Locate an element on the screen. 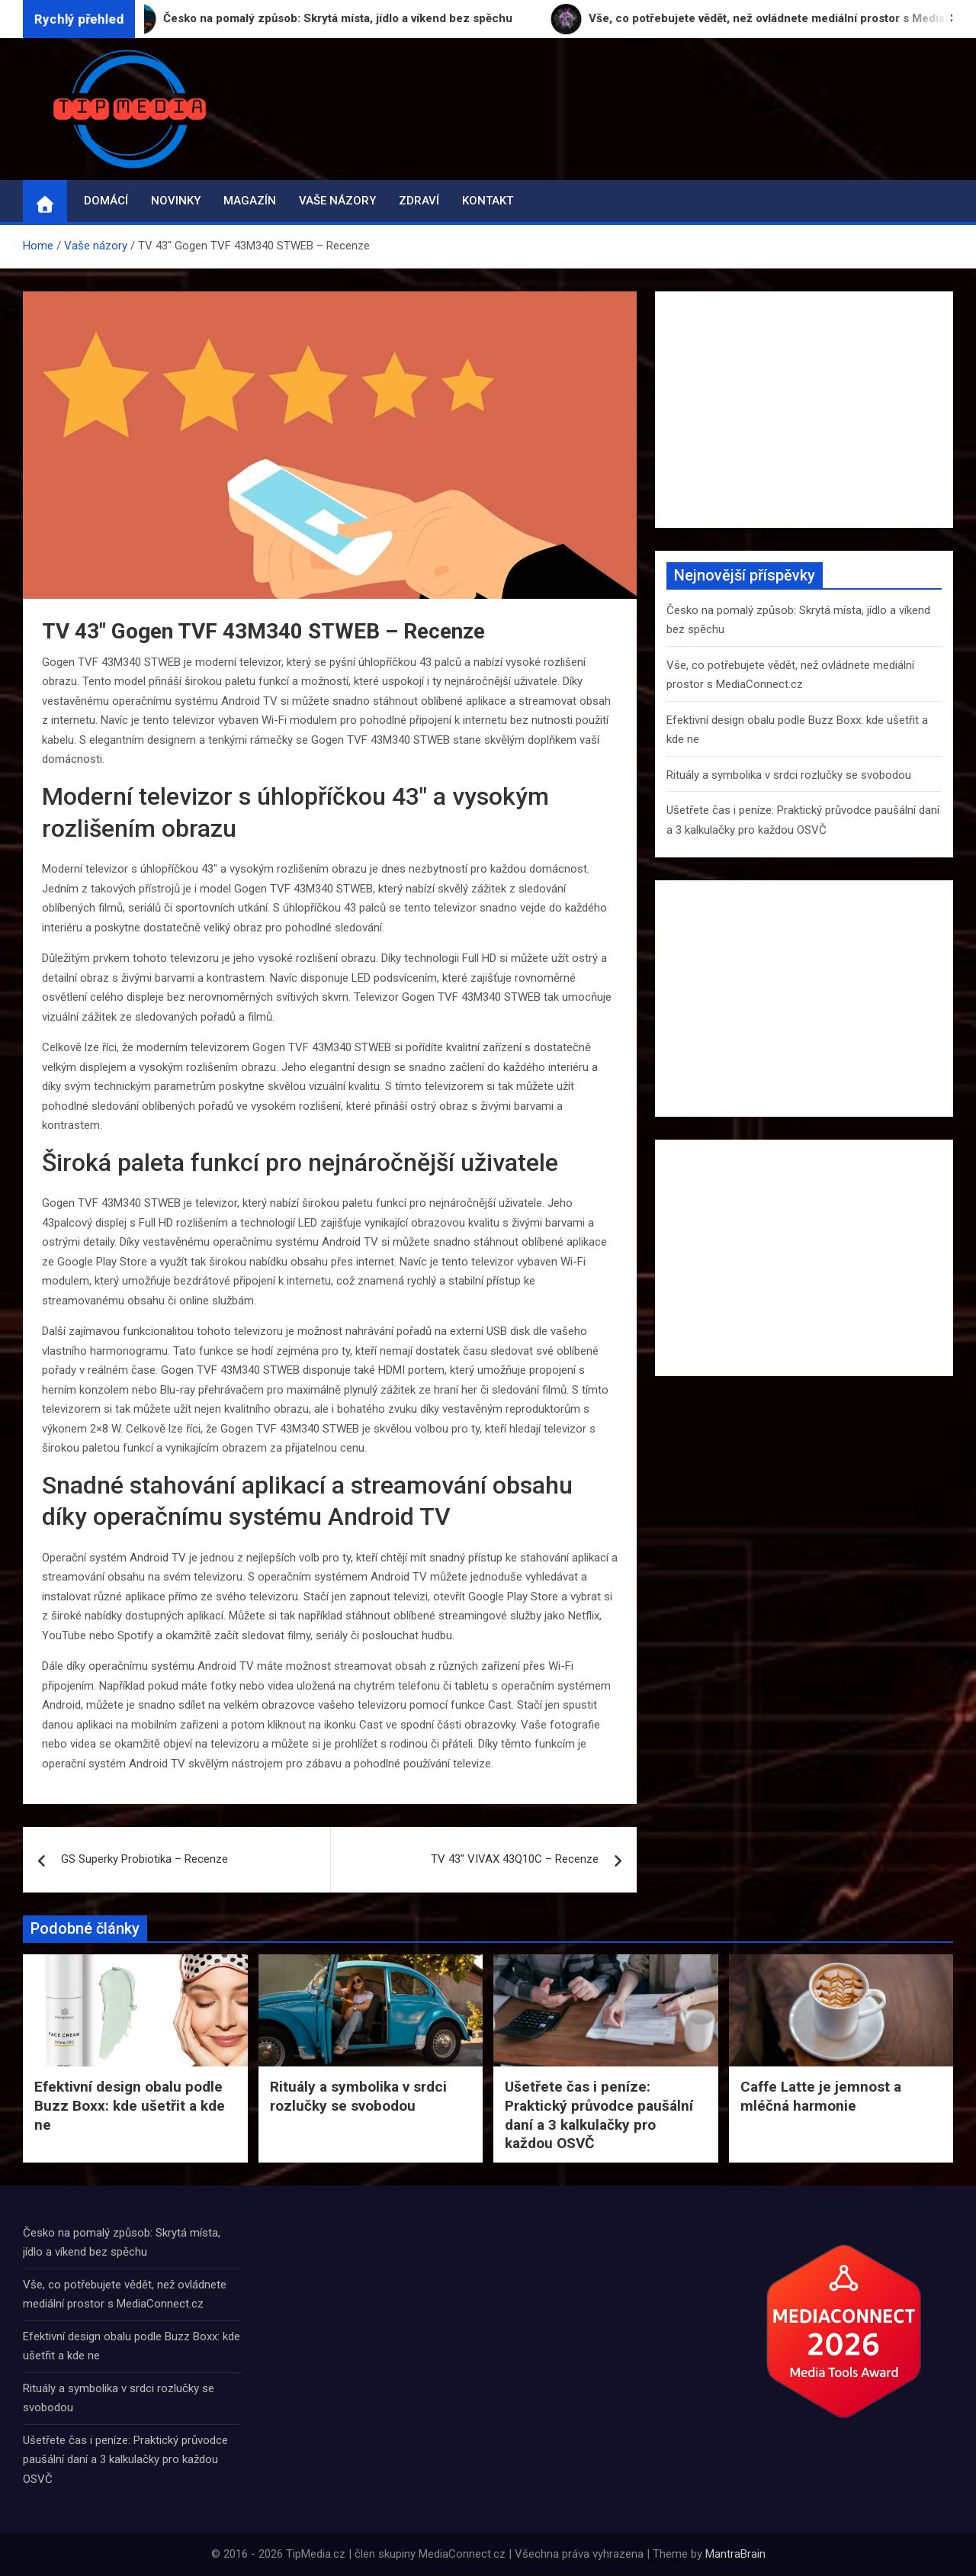  Kontakt is located at coordinates (487, 200).